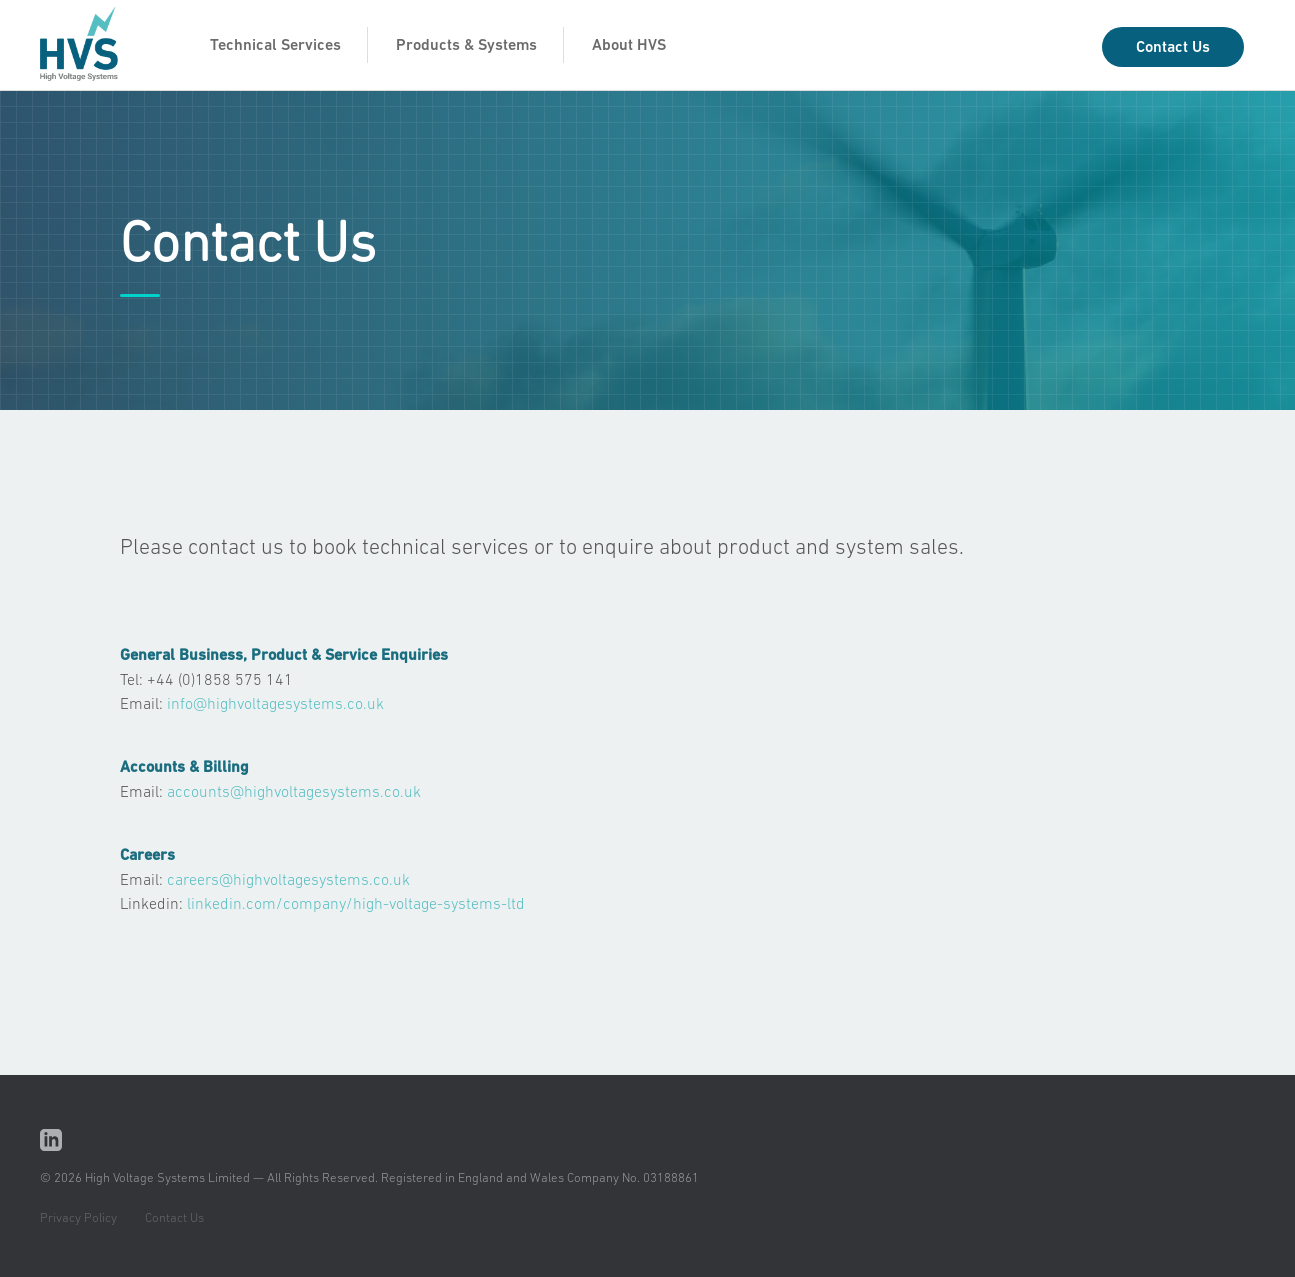 This screenshot has height=1277, width=1295. Describe the element at coordinates (90, 48) in the screenshot. I see `HVS` at that location.